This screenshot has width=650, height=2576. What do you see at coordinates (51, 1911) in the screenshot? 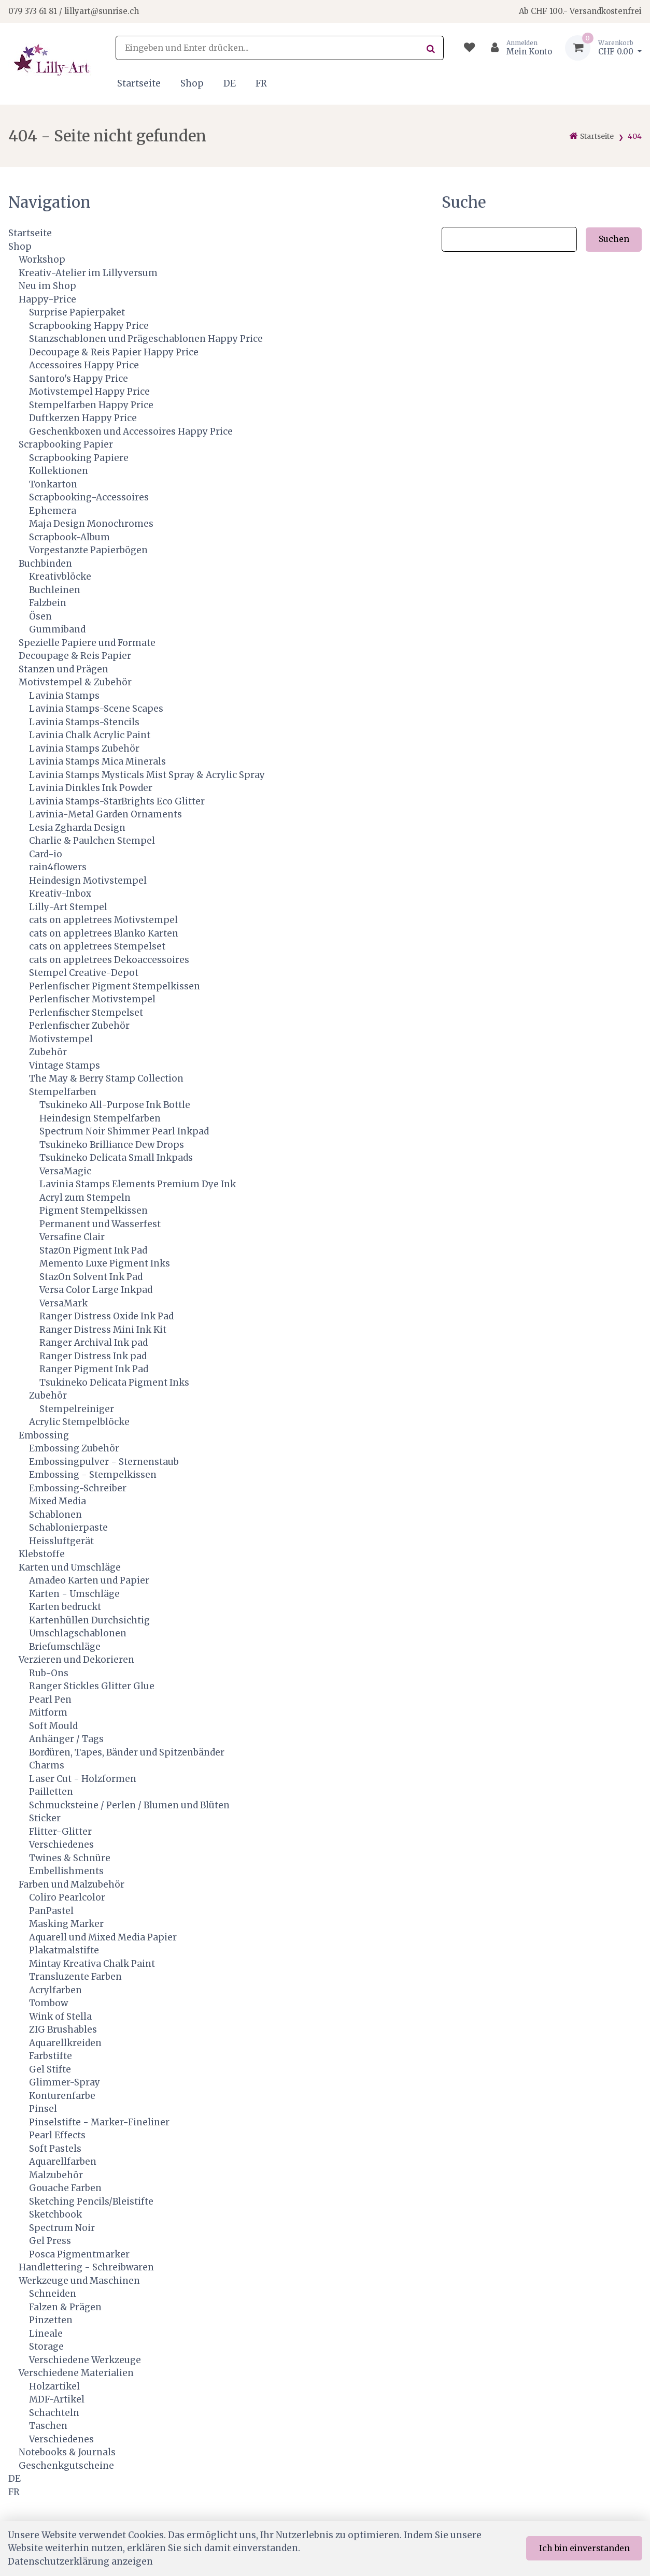
I see `PanPastel` at bounding box center [51, 1911].